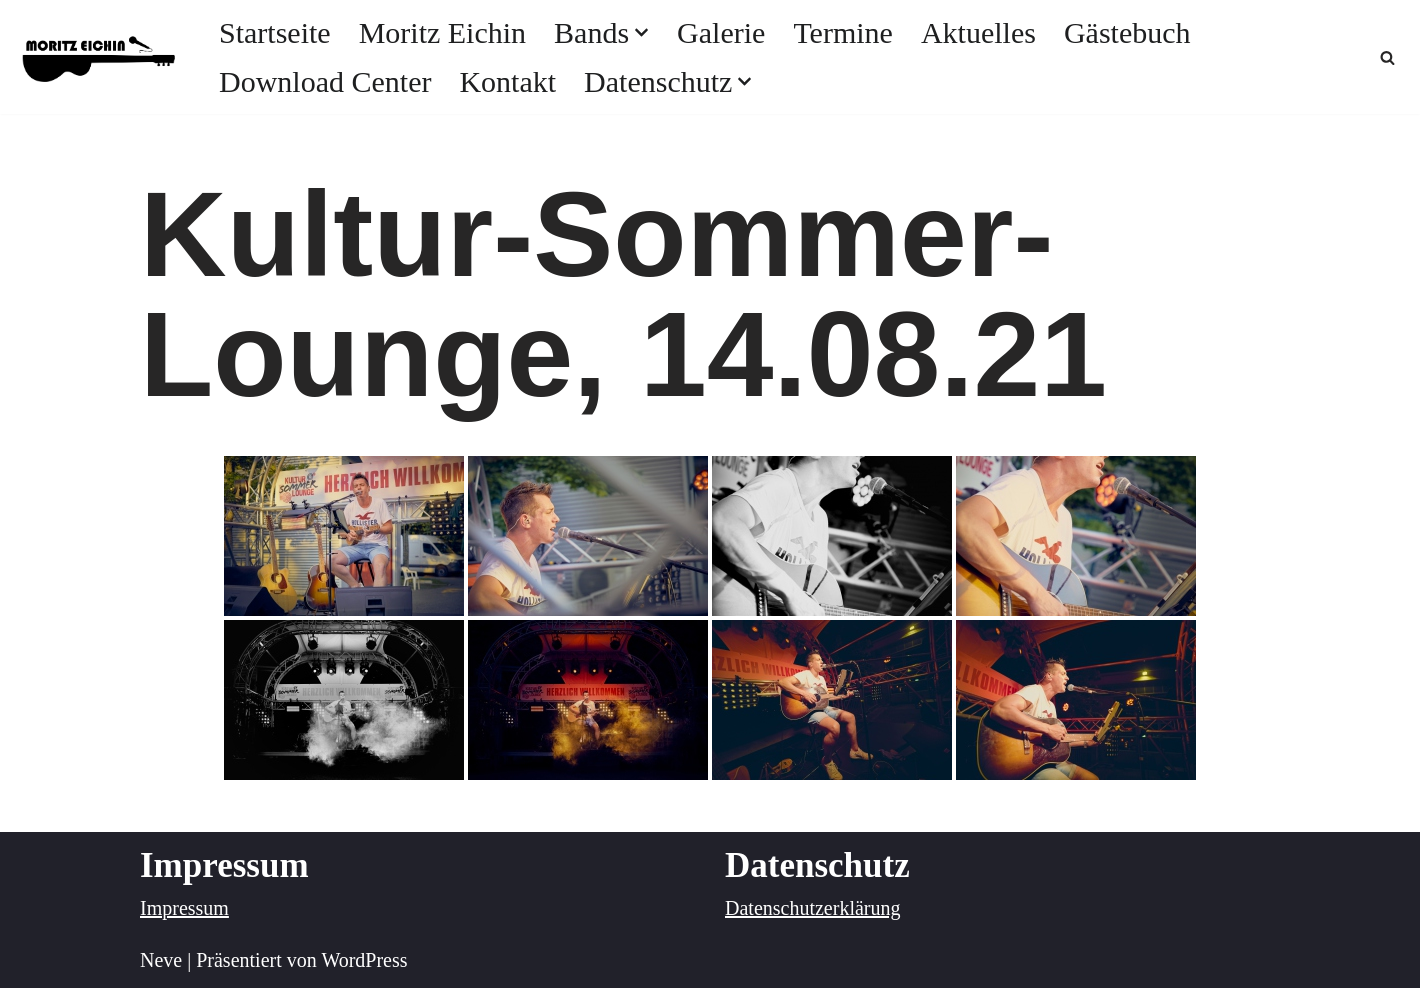 The height and width of the screenshot is (988, 1420). I want to click on Startseite, so click(275, 32).